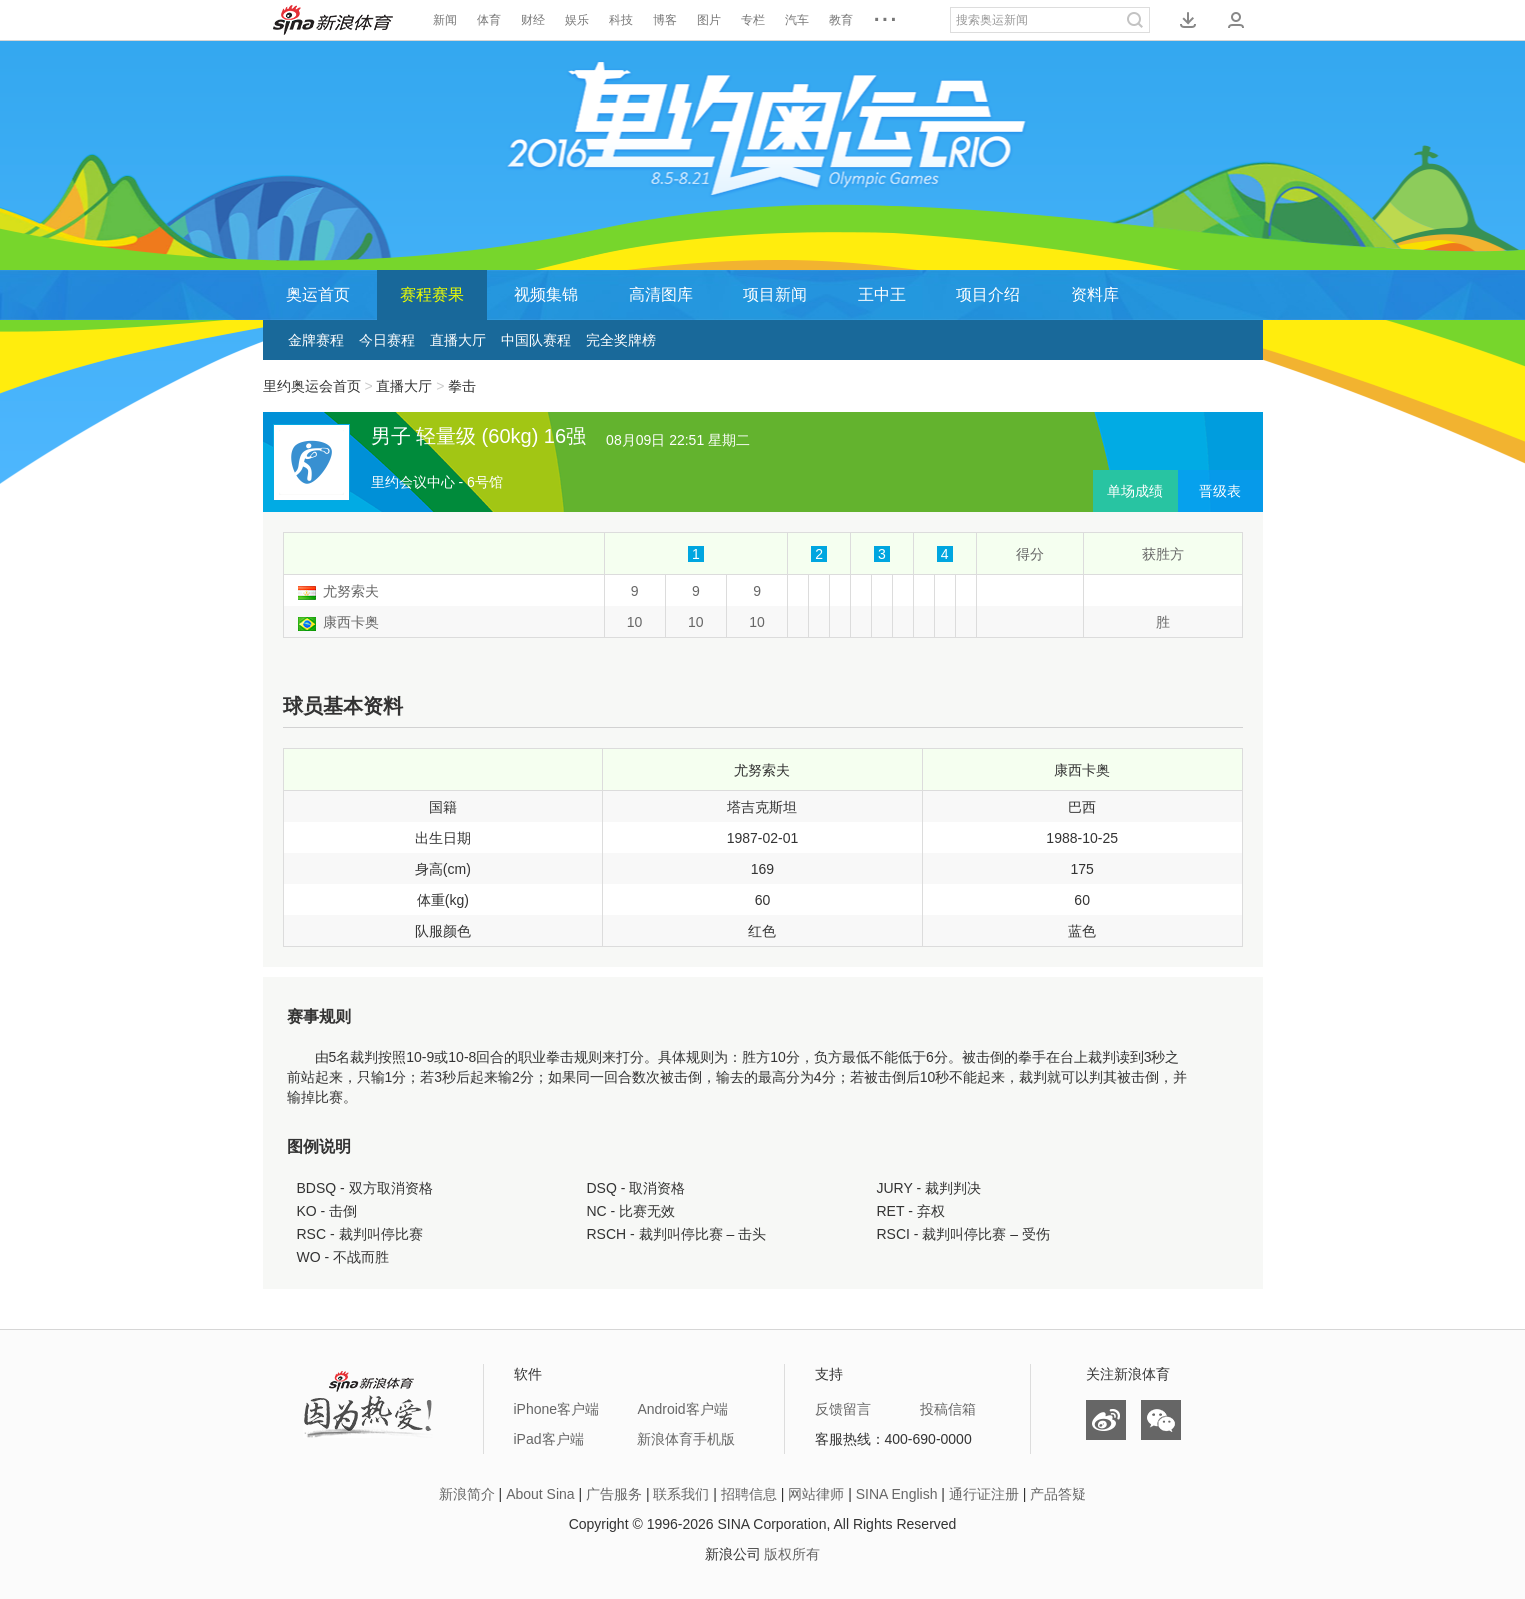 This screenshot has height=1599, width=1525. Describe the element at coordinates (536, 340) in the screenshot. I see `中国队赛程` at that location.